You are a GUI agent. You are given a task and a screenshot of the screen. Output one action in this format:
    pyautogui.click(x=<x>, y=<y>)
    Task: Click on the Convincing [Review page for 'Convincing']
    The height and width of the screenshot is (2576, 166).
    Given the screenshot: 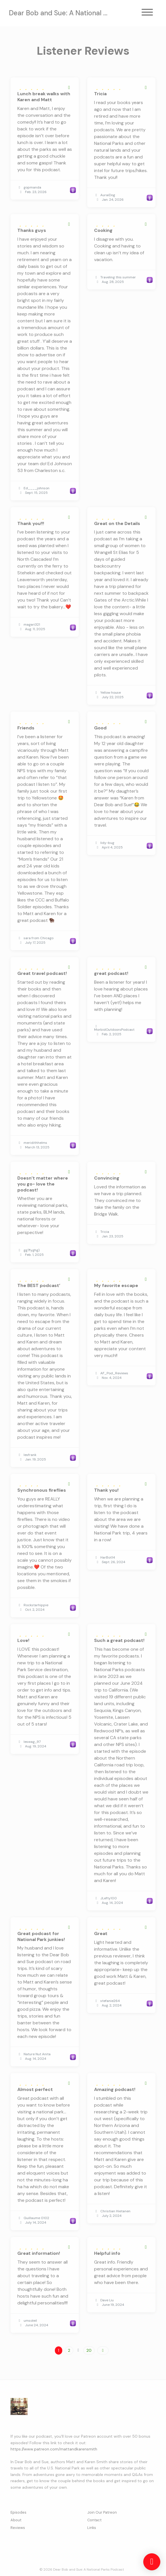 What is the action you would take?
    pyautogui.click(x=106, y=1178)
    